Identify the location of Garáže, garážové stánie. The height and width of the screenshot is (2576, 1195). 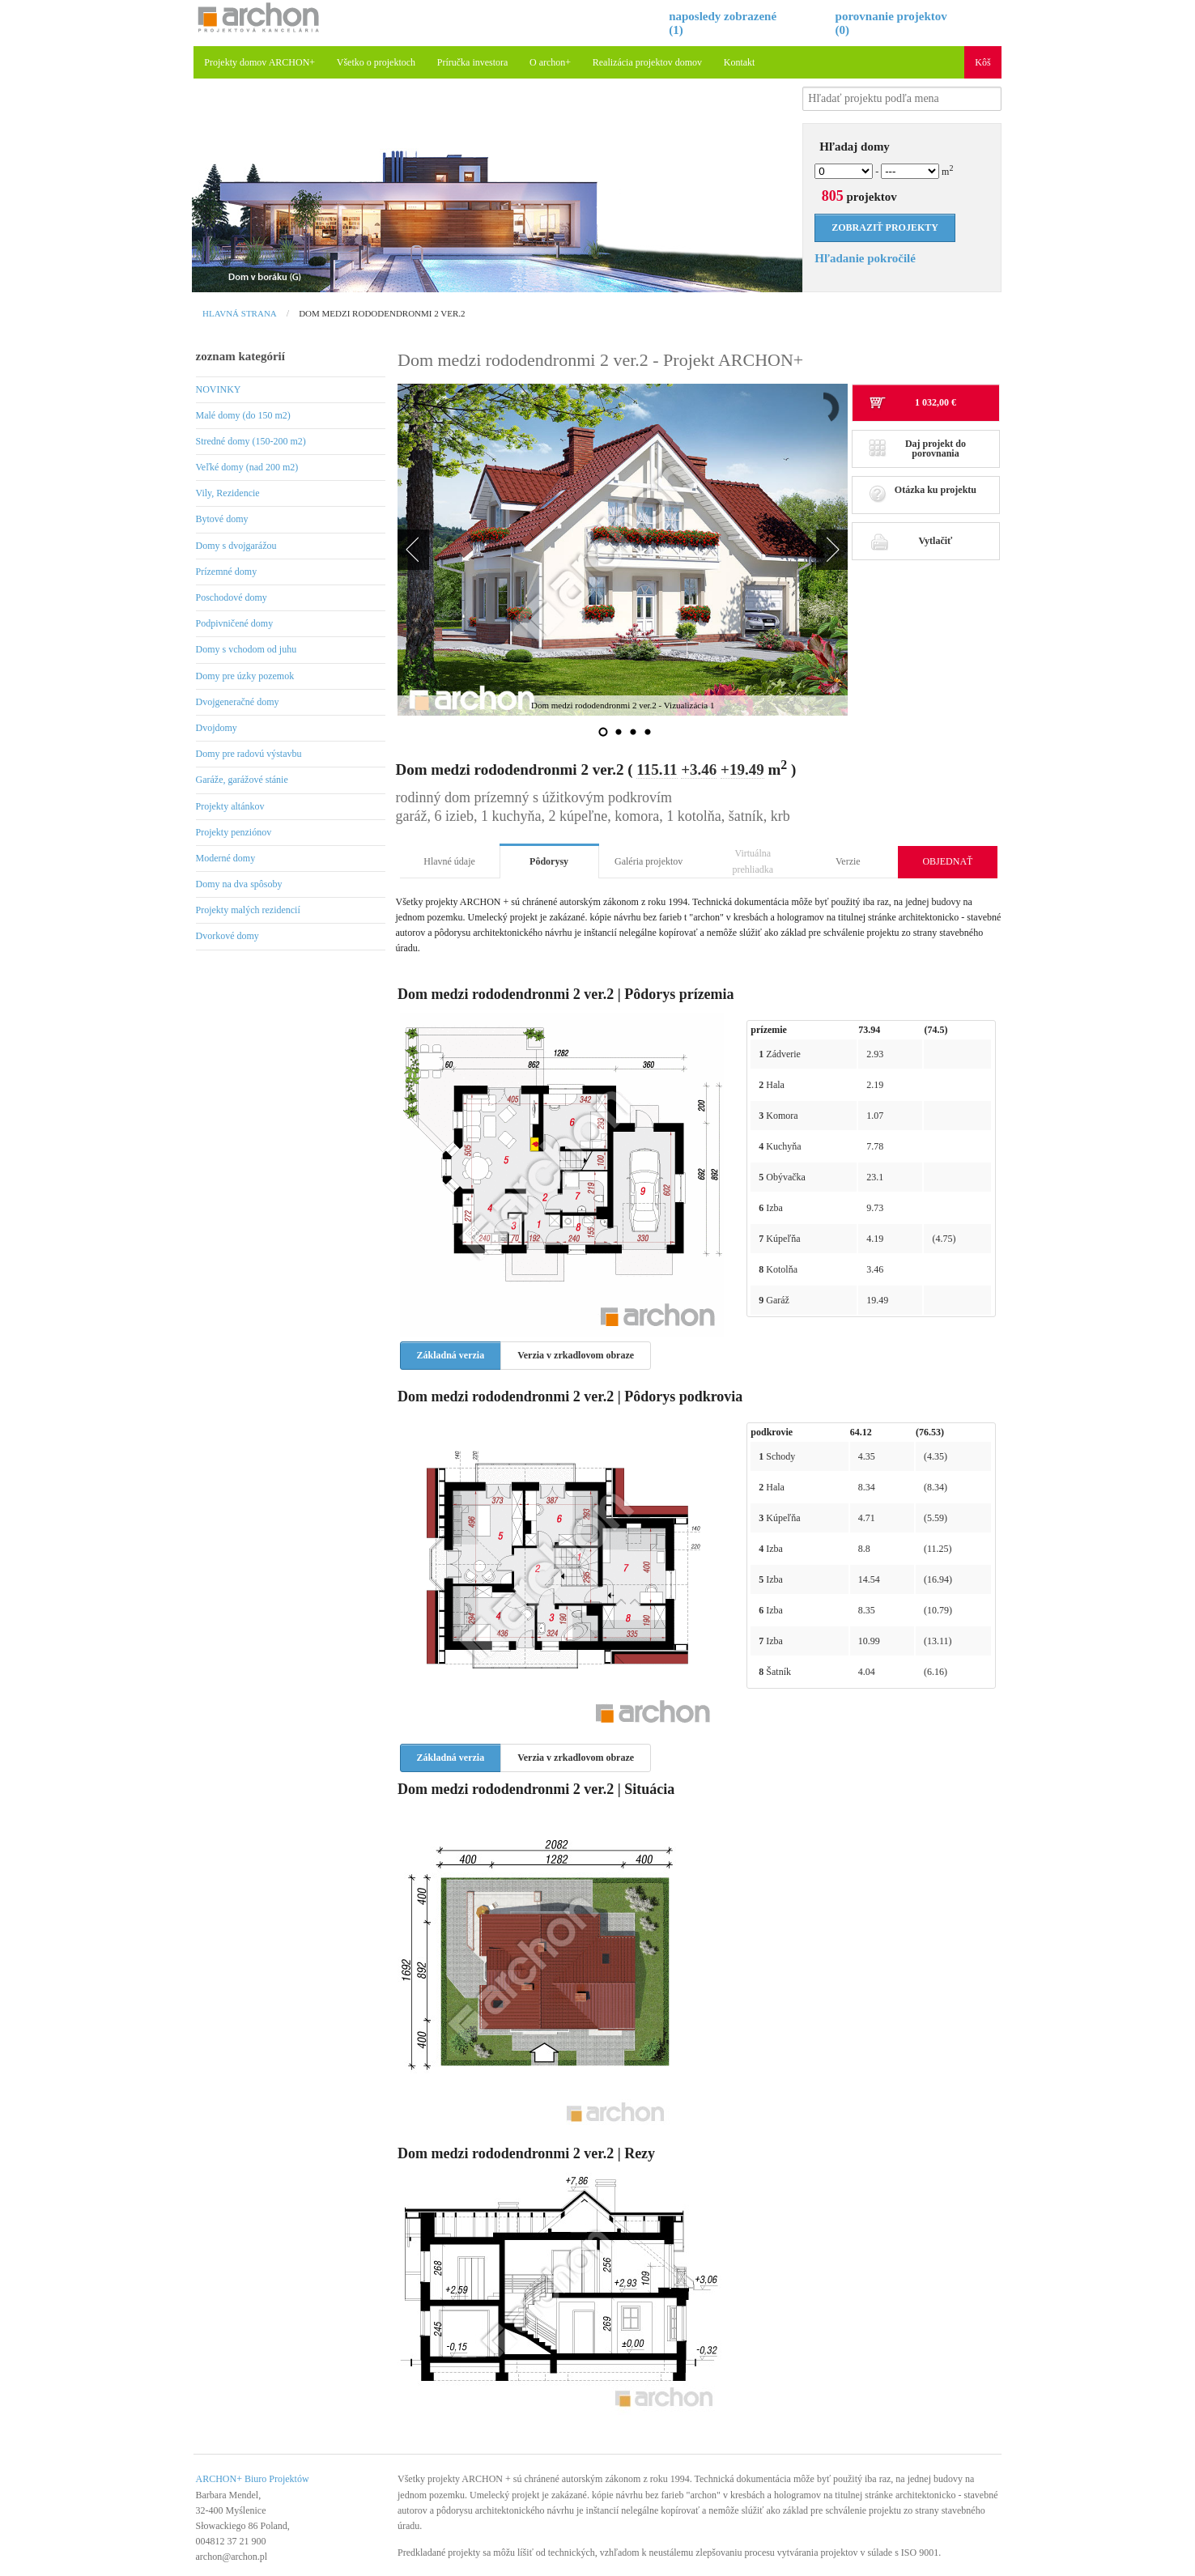
(242, 779).